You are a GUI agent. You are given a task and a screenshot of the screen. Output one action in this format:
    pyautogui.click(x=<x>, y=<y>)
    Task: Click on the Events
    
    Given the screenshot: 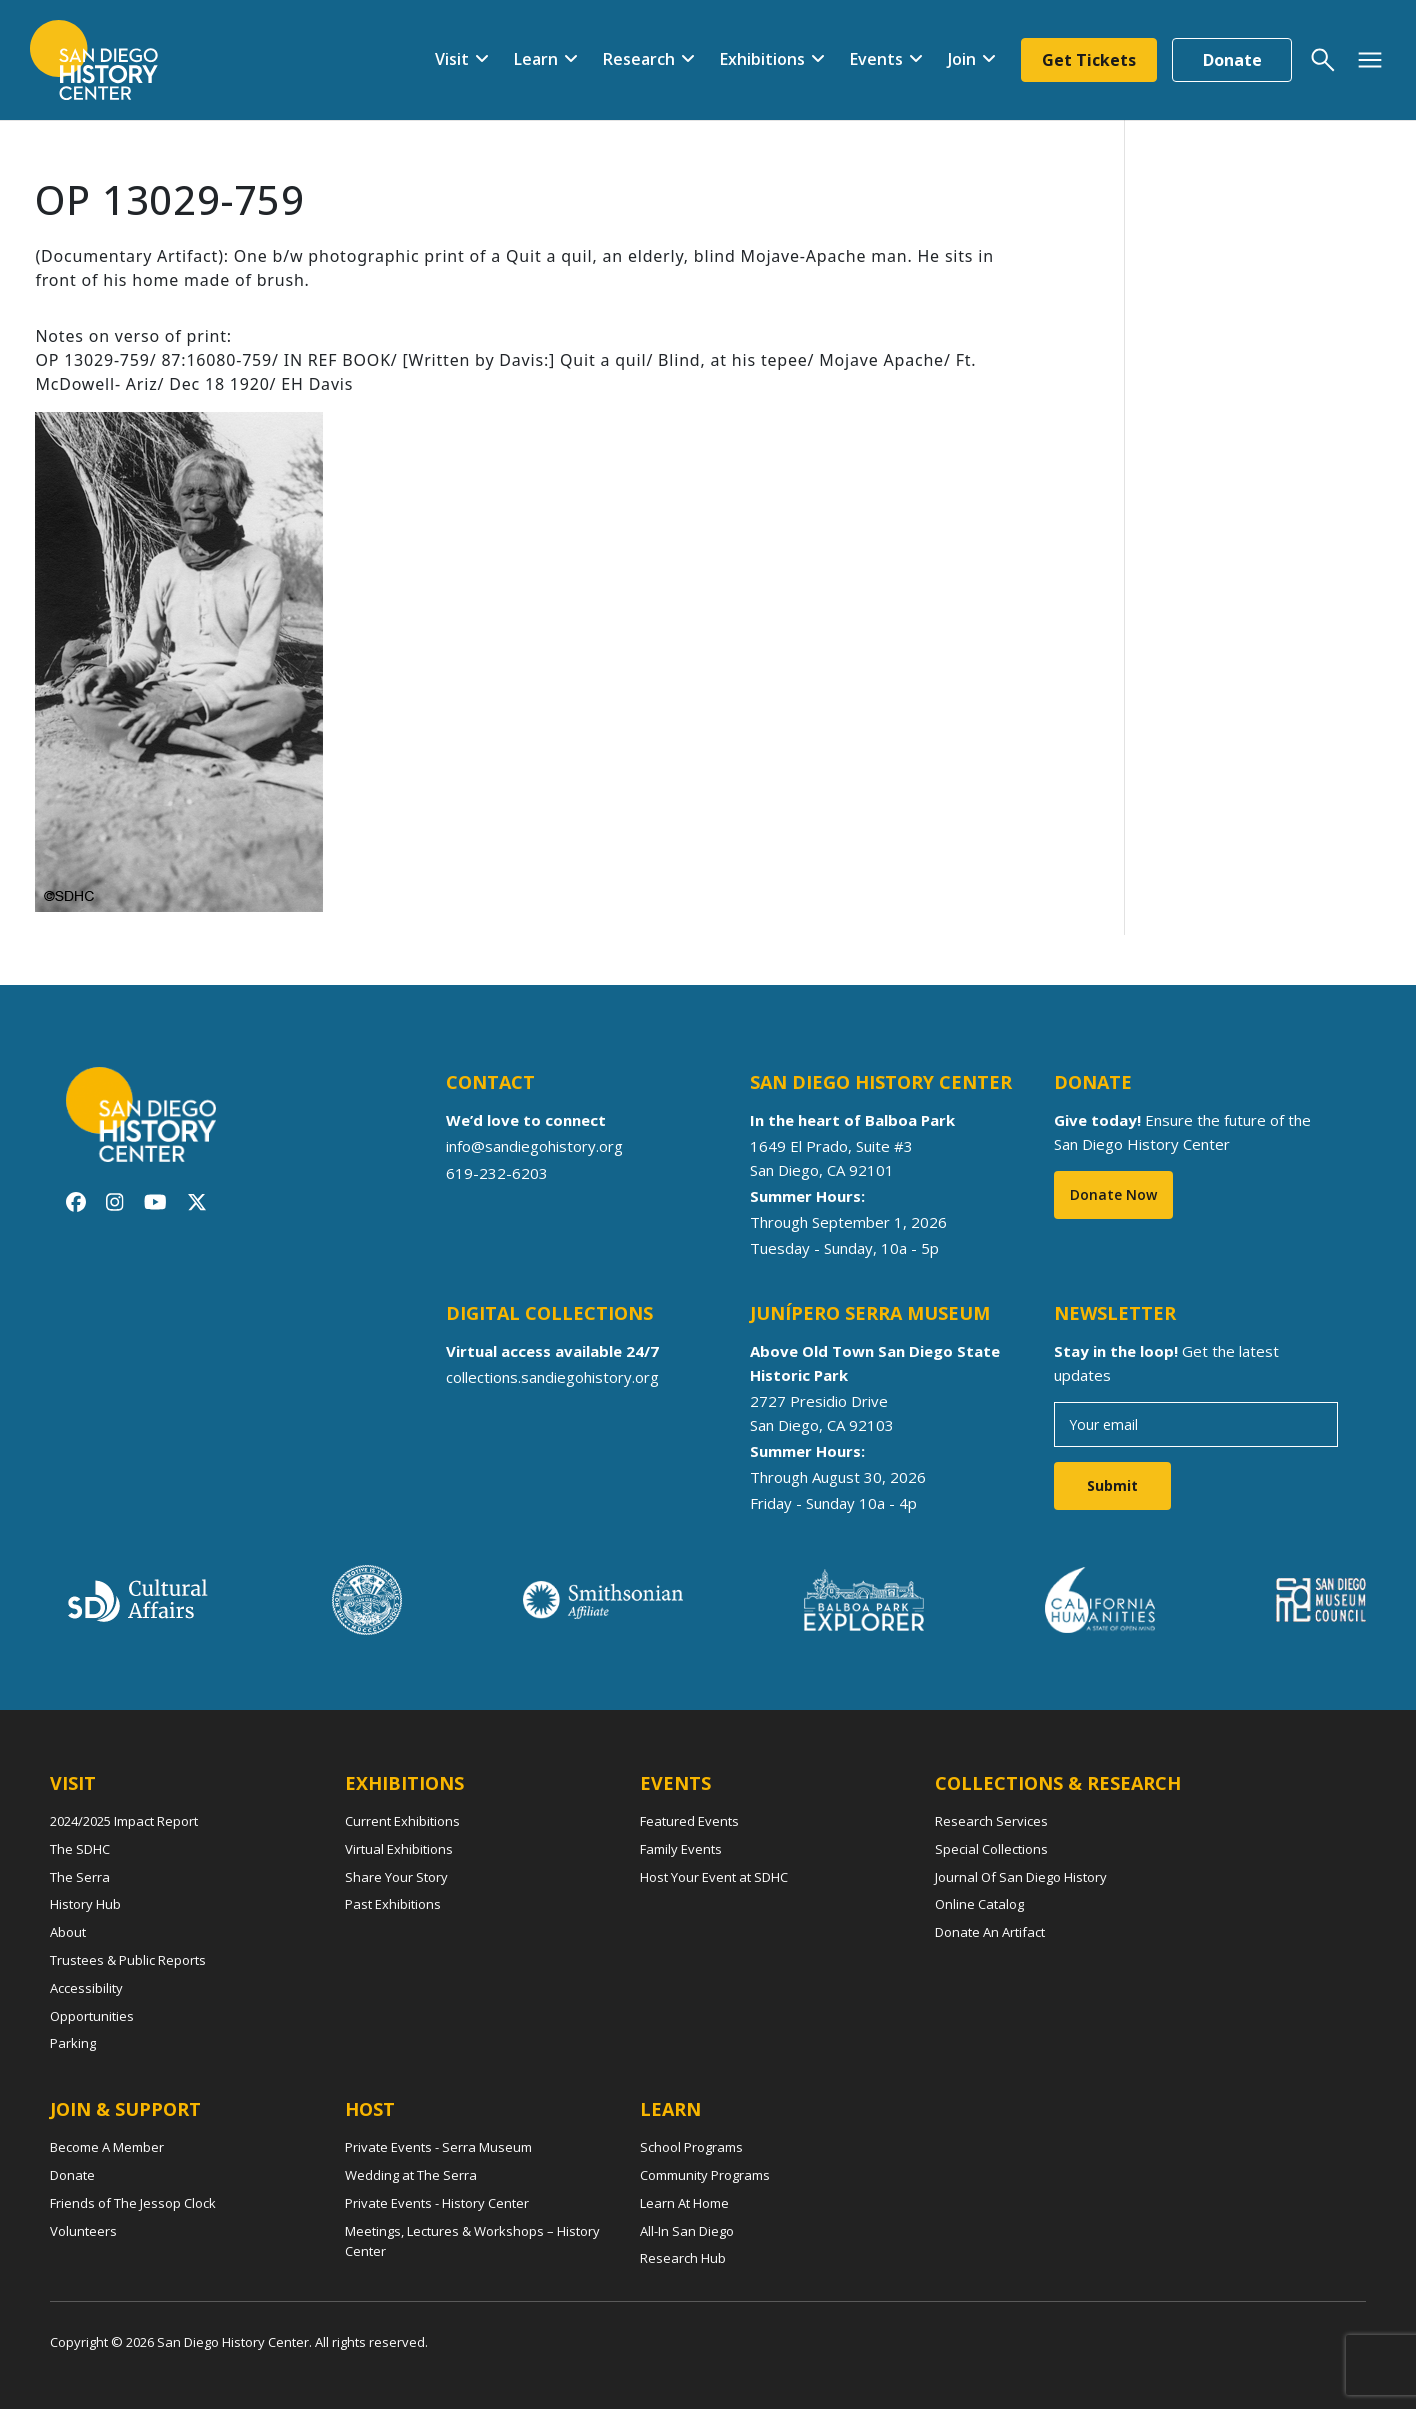 What is the action you would take?
    pyautogui.click(x=876, y=59)
    